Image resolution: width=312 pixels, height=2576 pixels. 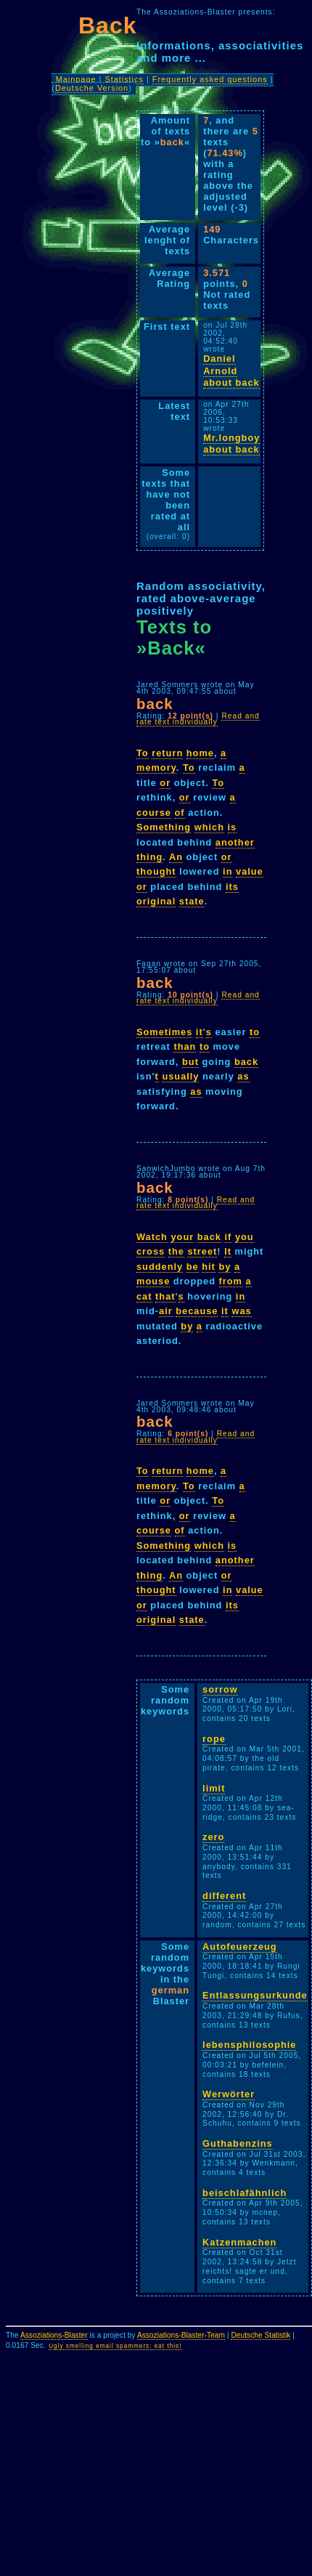 What do you see at coordinates (156, 871) in the screenshot?
I see `thought` at bounding box center [156, 871].